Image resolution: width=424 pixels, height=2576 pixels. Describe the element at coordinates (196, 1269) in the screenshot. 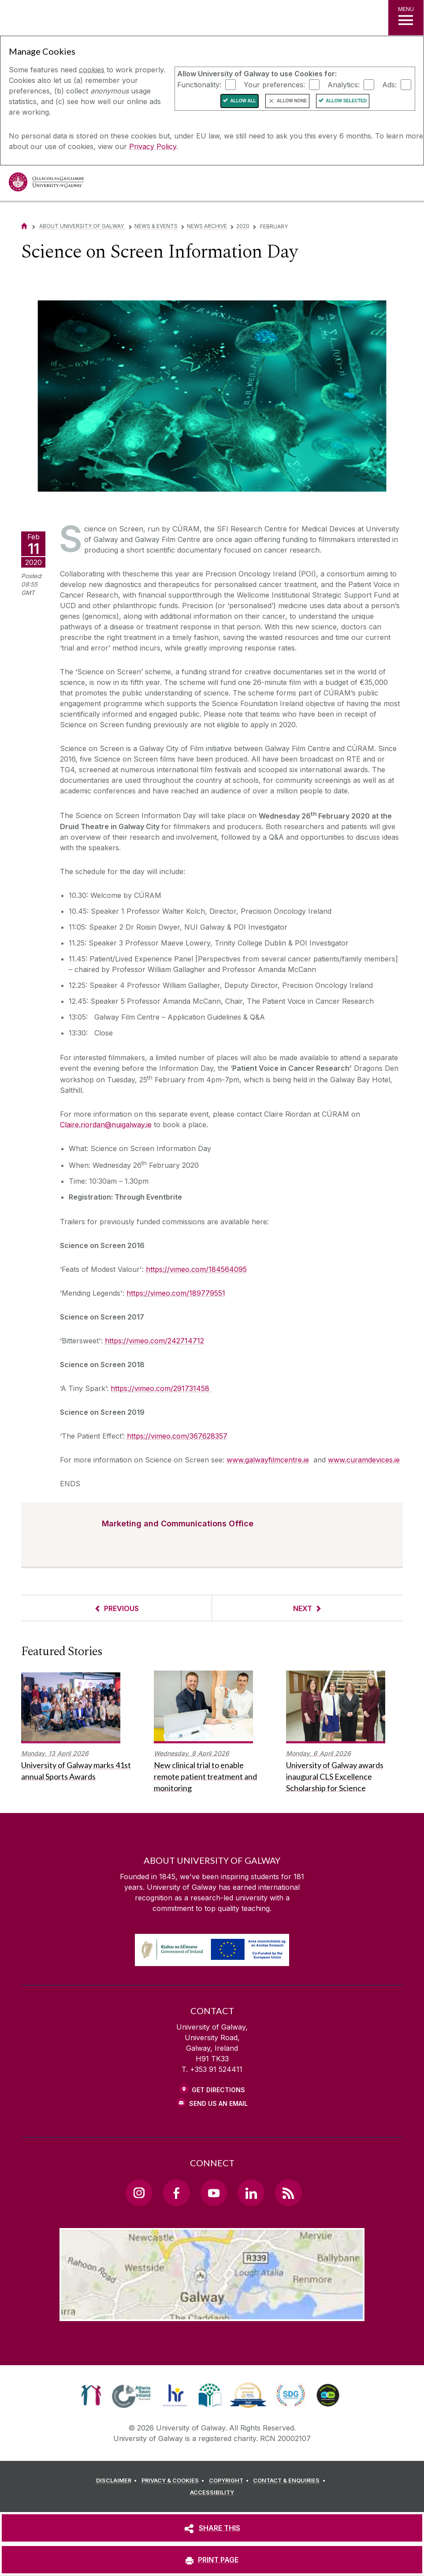

I see `https://vimeo.com/184564095` at that location.